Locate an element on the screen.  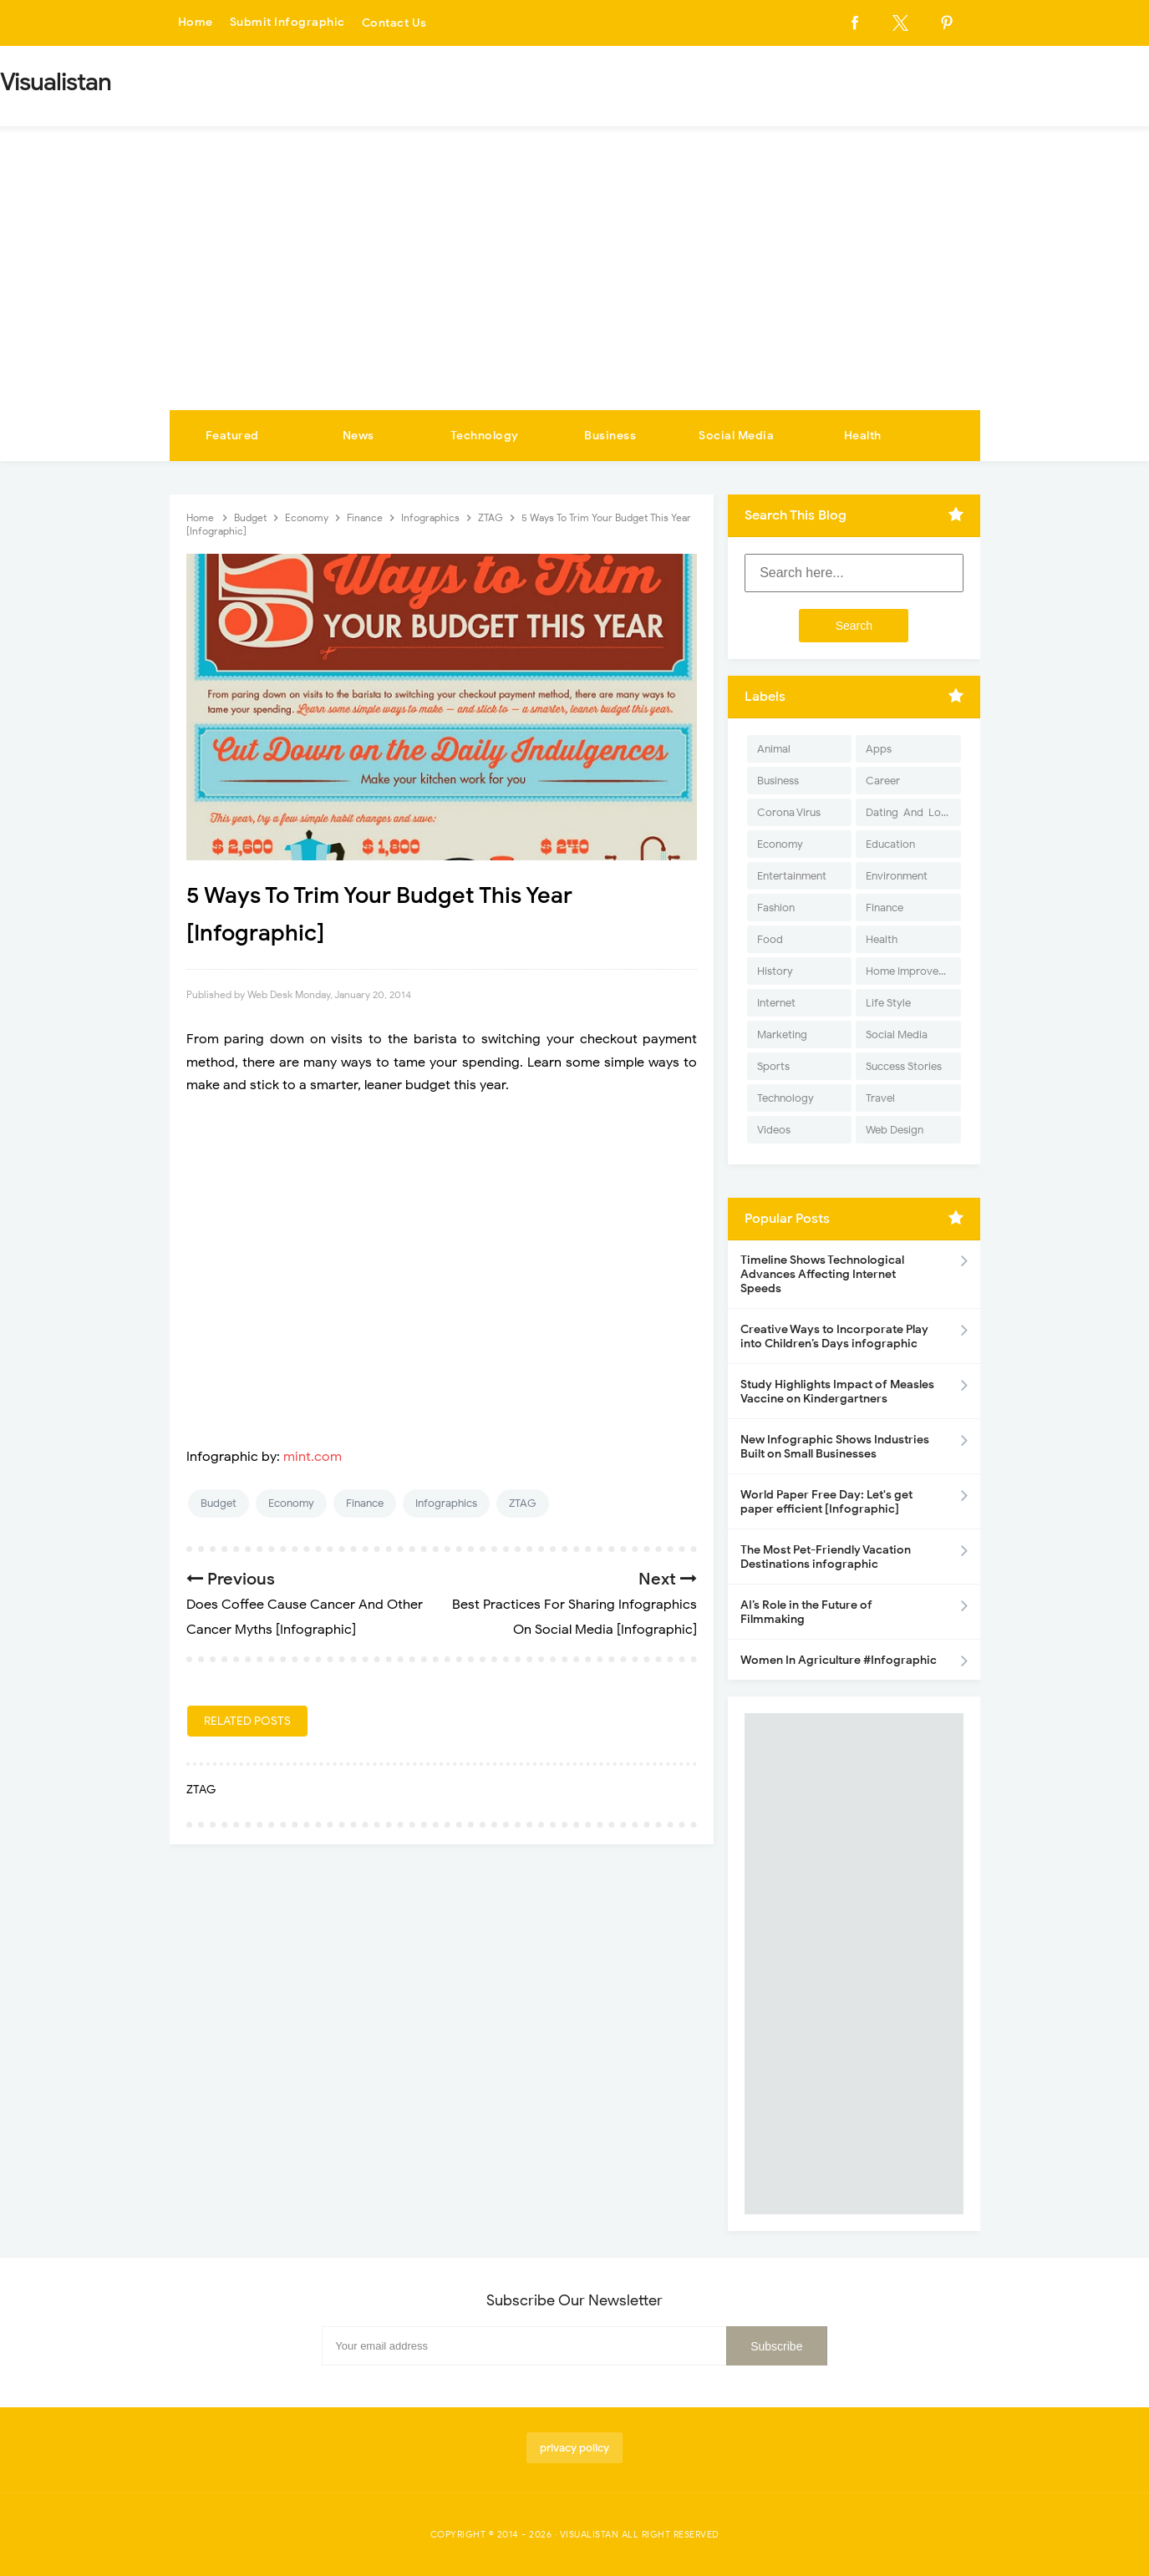
Women In Agriculture #Infographic is located at coordinates (838, 1660).